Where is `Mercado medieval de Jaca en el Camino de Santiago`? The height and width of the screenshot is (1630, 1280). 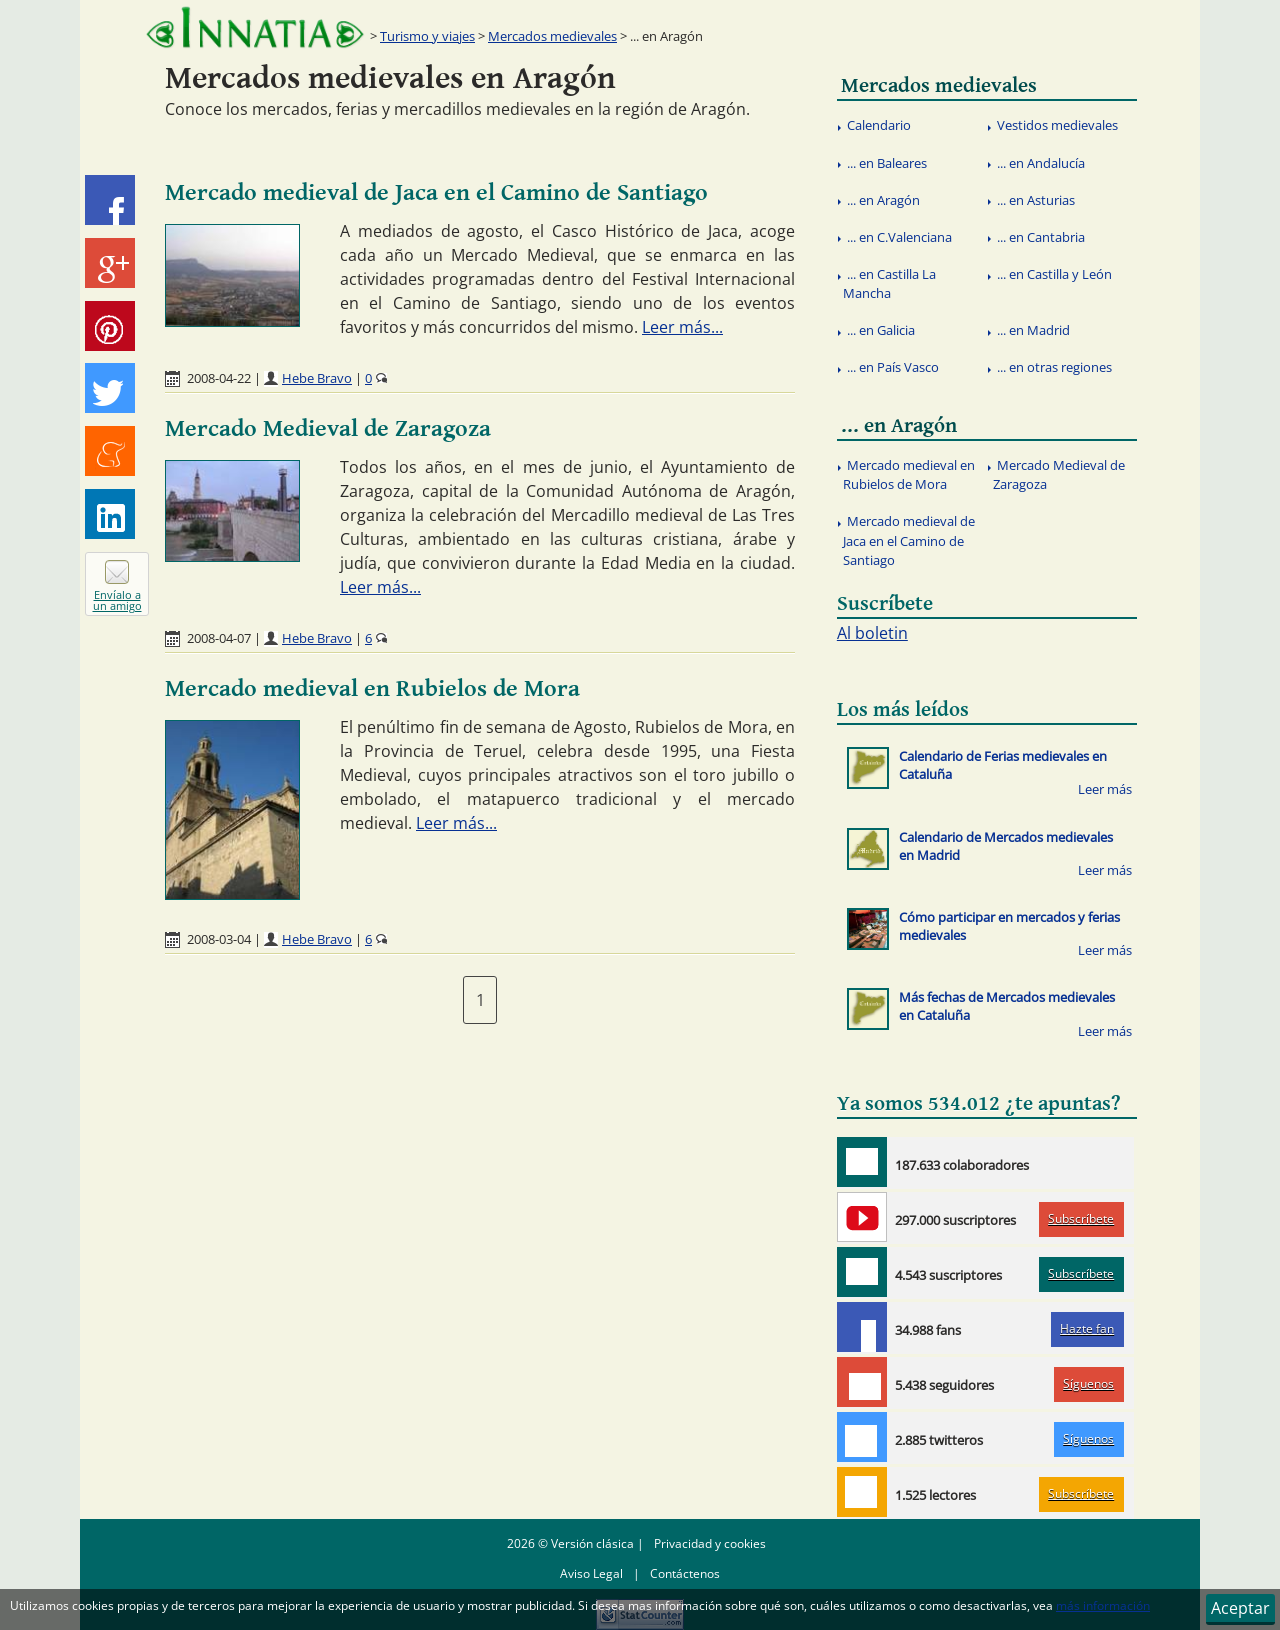
Mercado medieval de Jaca en el Camino de Santiago is located at coordinates (436, 193).